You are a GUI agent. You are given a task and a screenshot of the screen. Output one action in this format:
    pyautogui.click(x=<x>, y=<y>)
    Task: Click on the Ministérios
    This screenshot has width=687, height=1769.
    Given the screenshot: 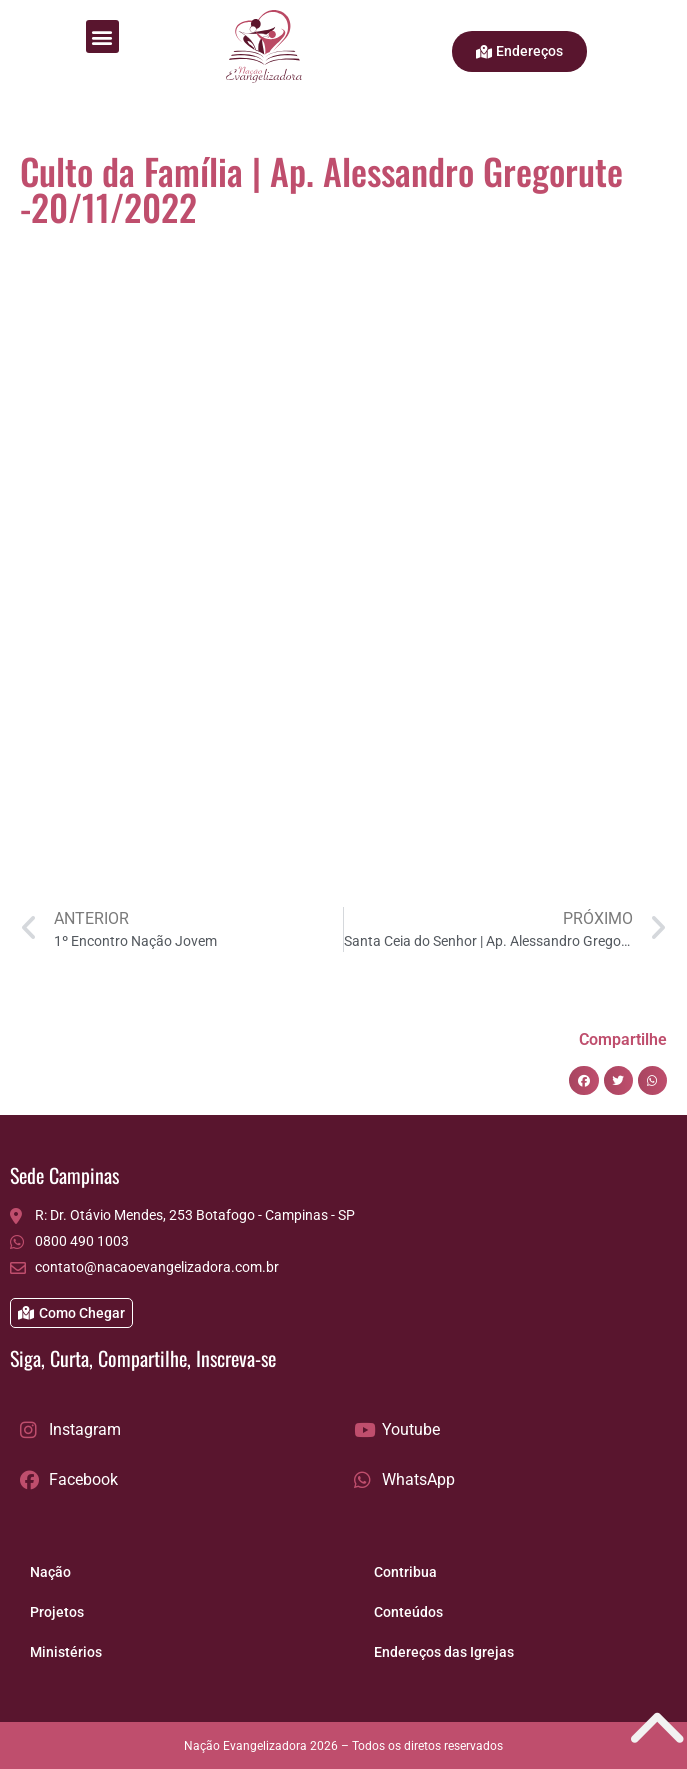 What is the action you would take?
    pyautogui.click(x=66, y=1652)
    